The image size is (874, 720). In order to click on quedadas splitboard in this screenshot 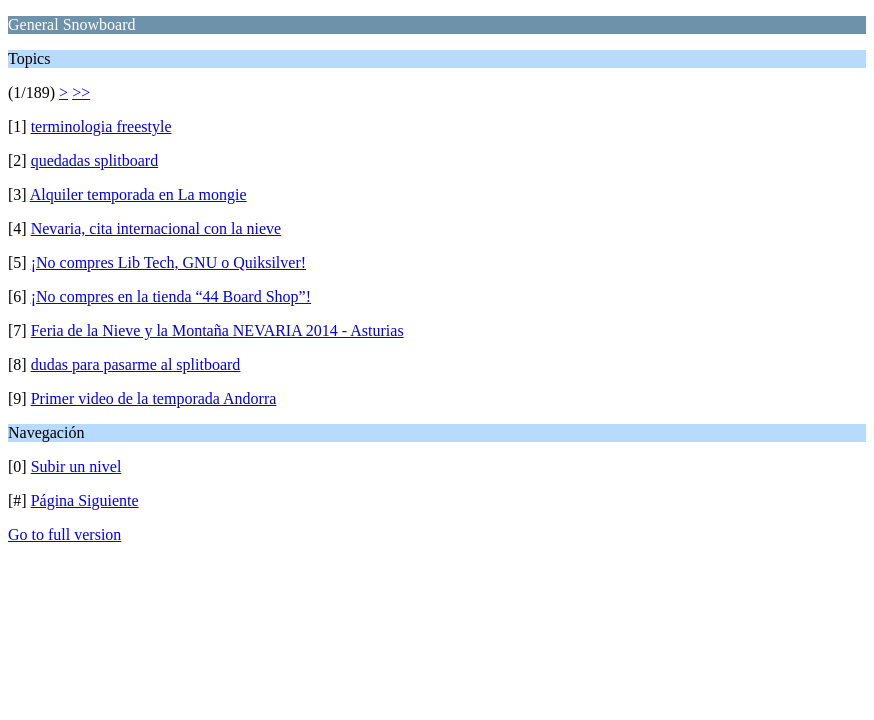, I will do `click(95, 160)`.